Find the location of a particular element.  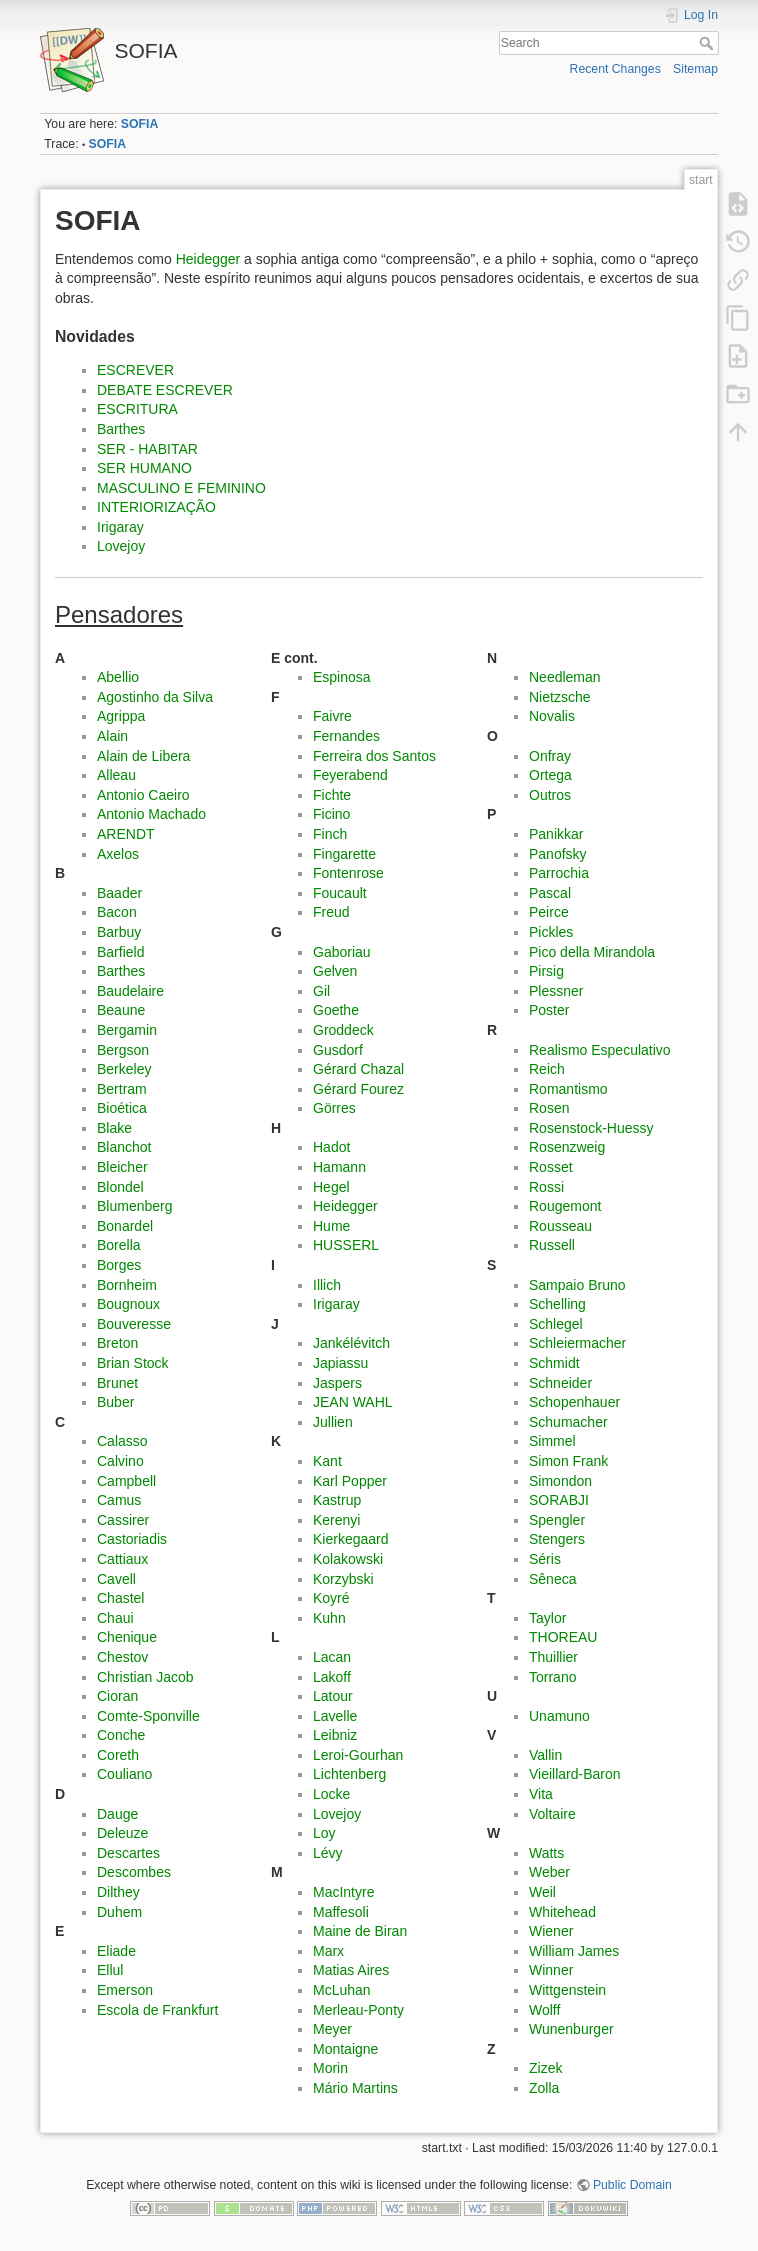

Jaspers is located at coordinates (337, 1383).